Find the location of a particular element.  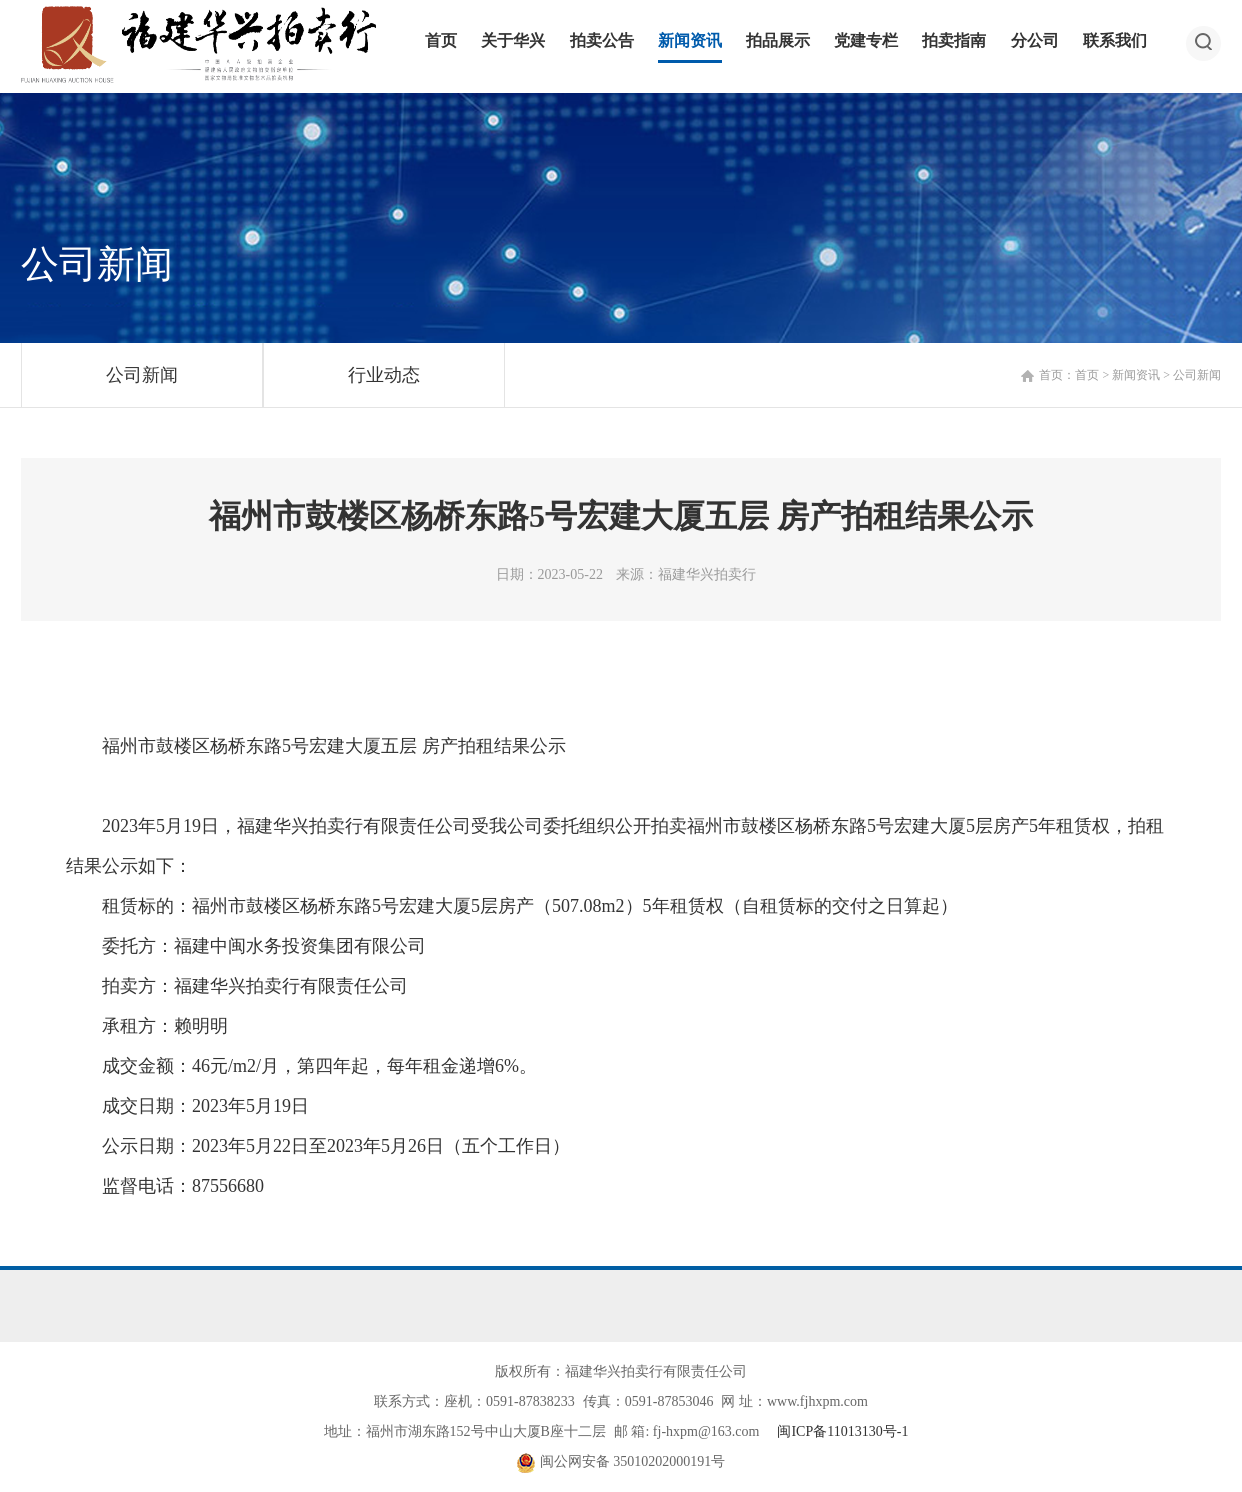

行业动态 is located at coordinates (384, 375).